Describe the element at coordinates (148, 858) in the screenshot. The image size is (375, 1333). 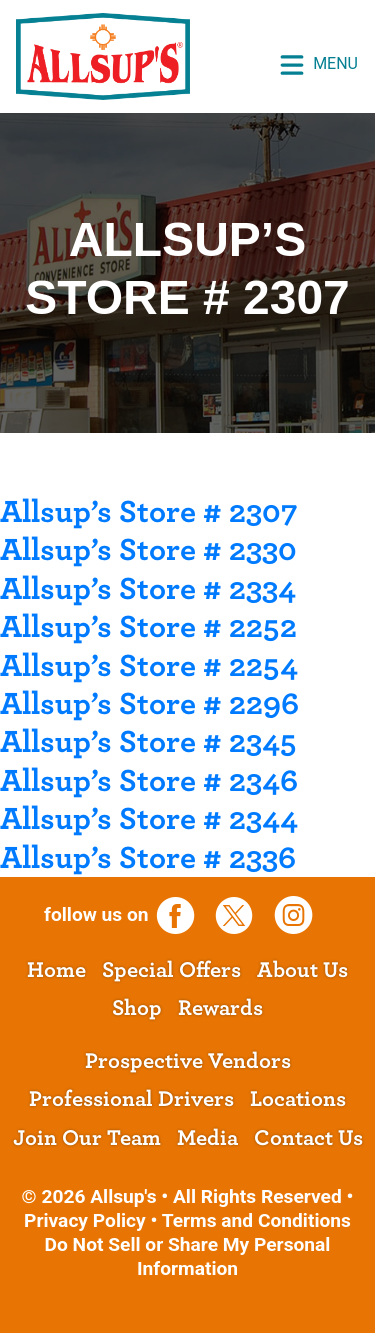
I see `Allsup’s Store # 2336` at that location.